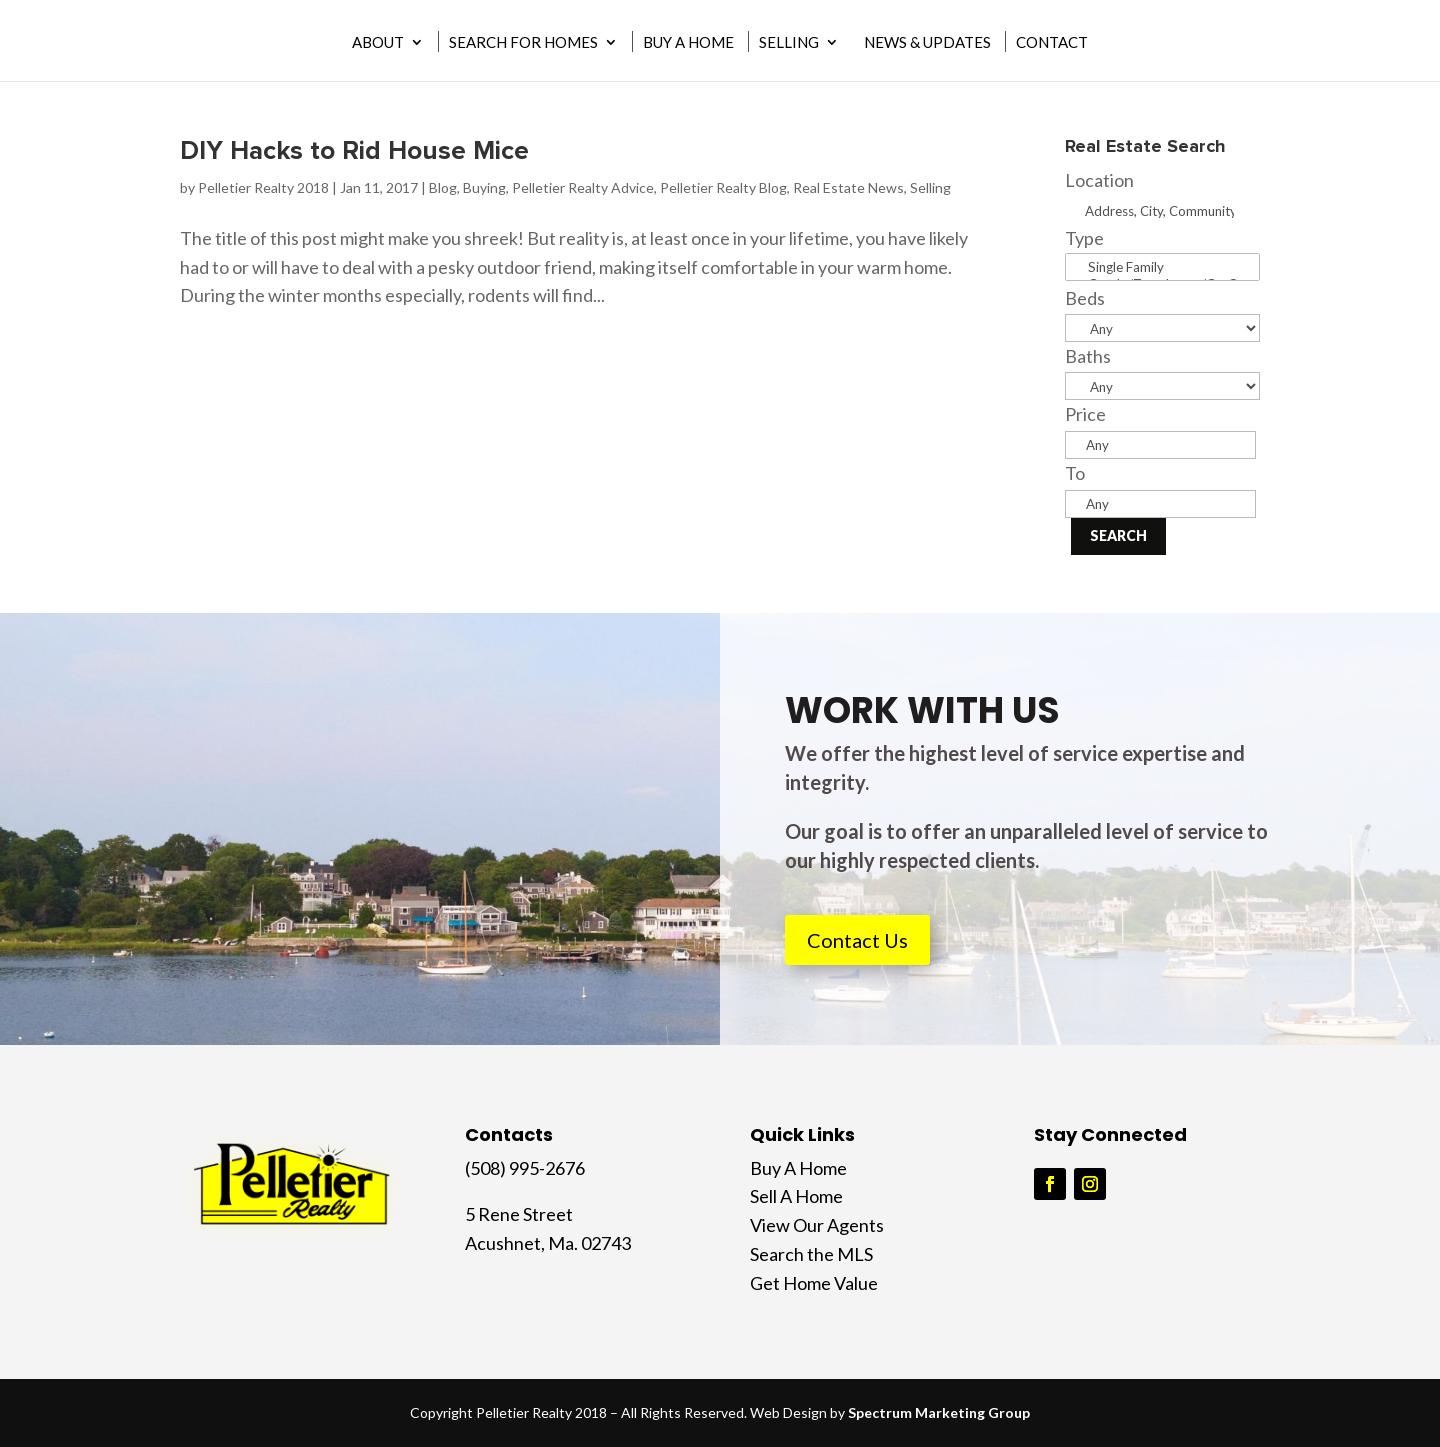 This screenshot has height=1447, width=1440. Describe the element at coordinates (378, 43) in the screenshot. I see `About` at that location.